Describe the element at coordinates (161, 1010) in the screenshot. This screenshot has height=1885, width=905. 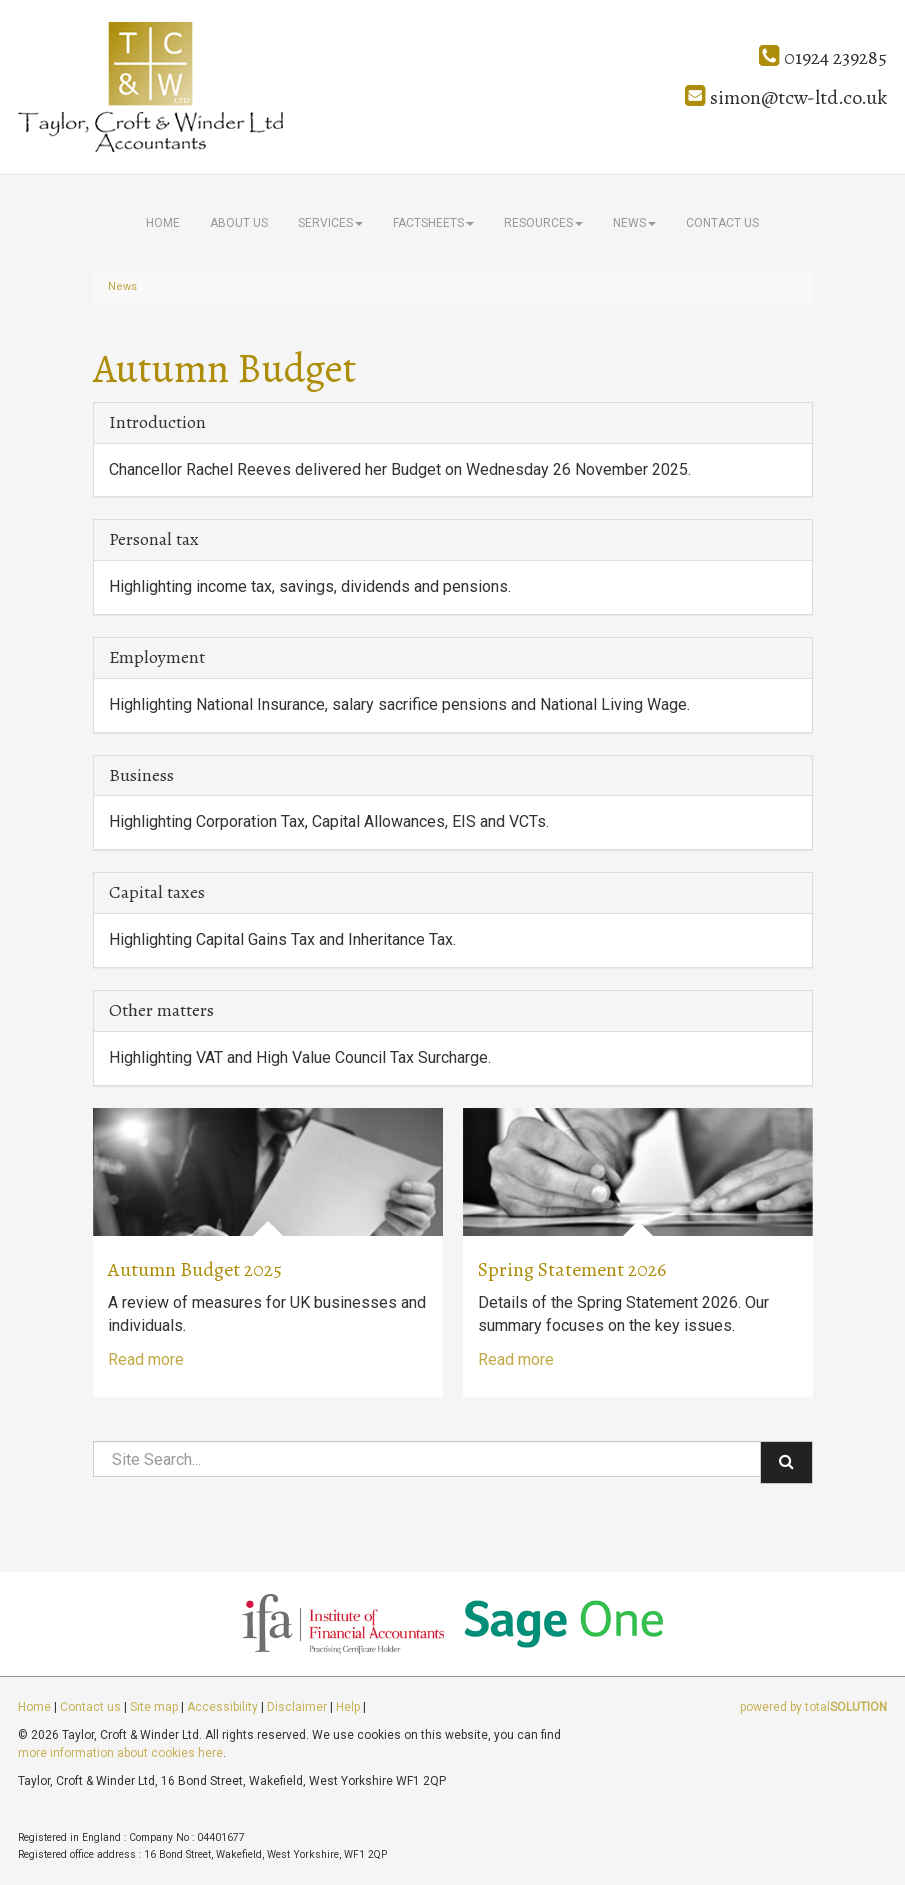
I see `Other matters` at that location.